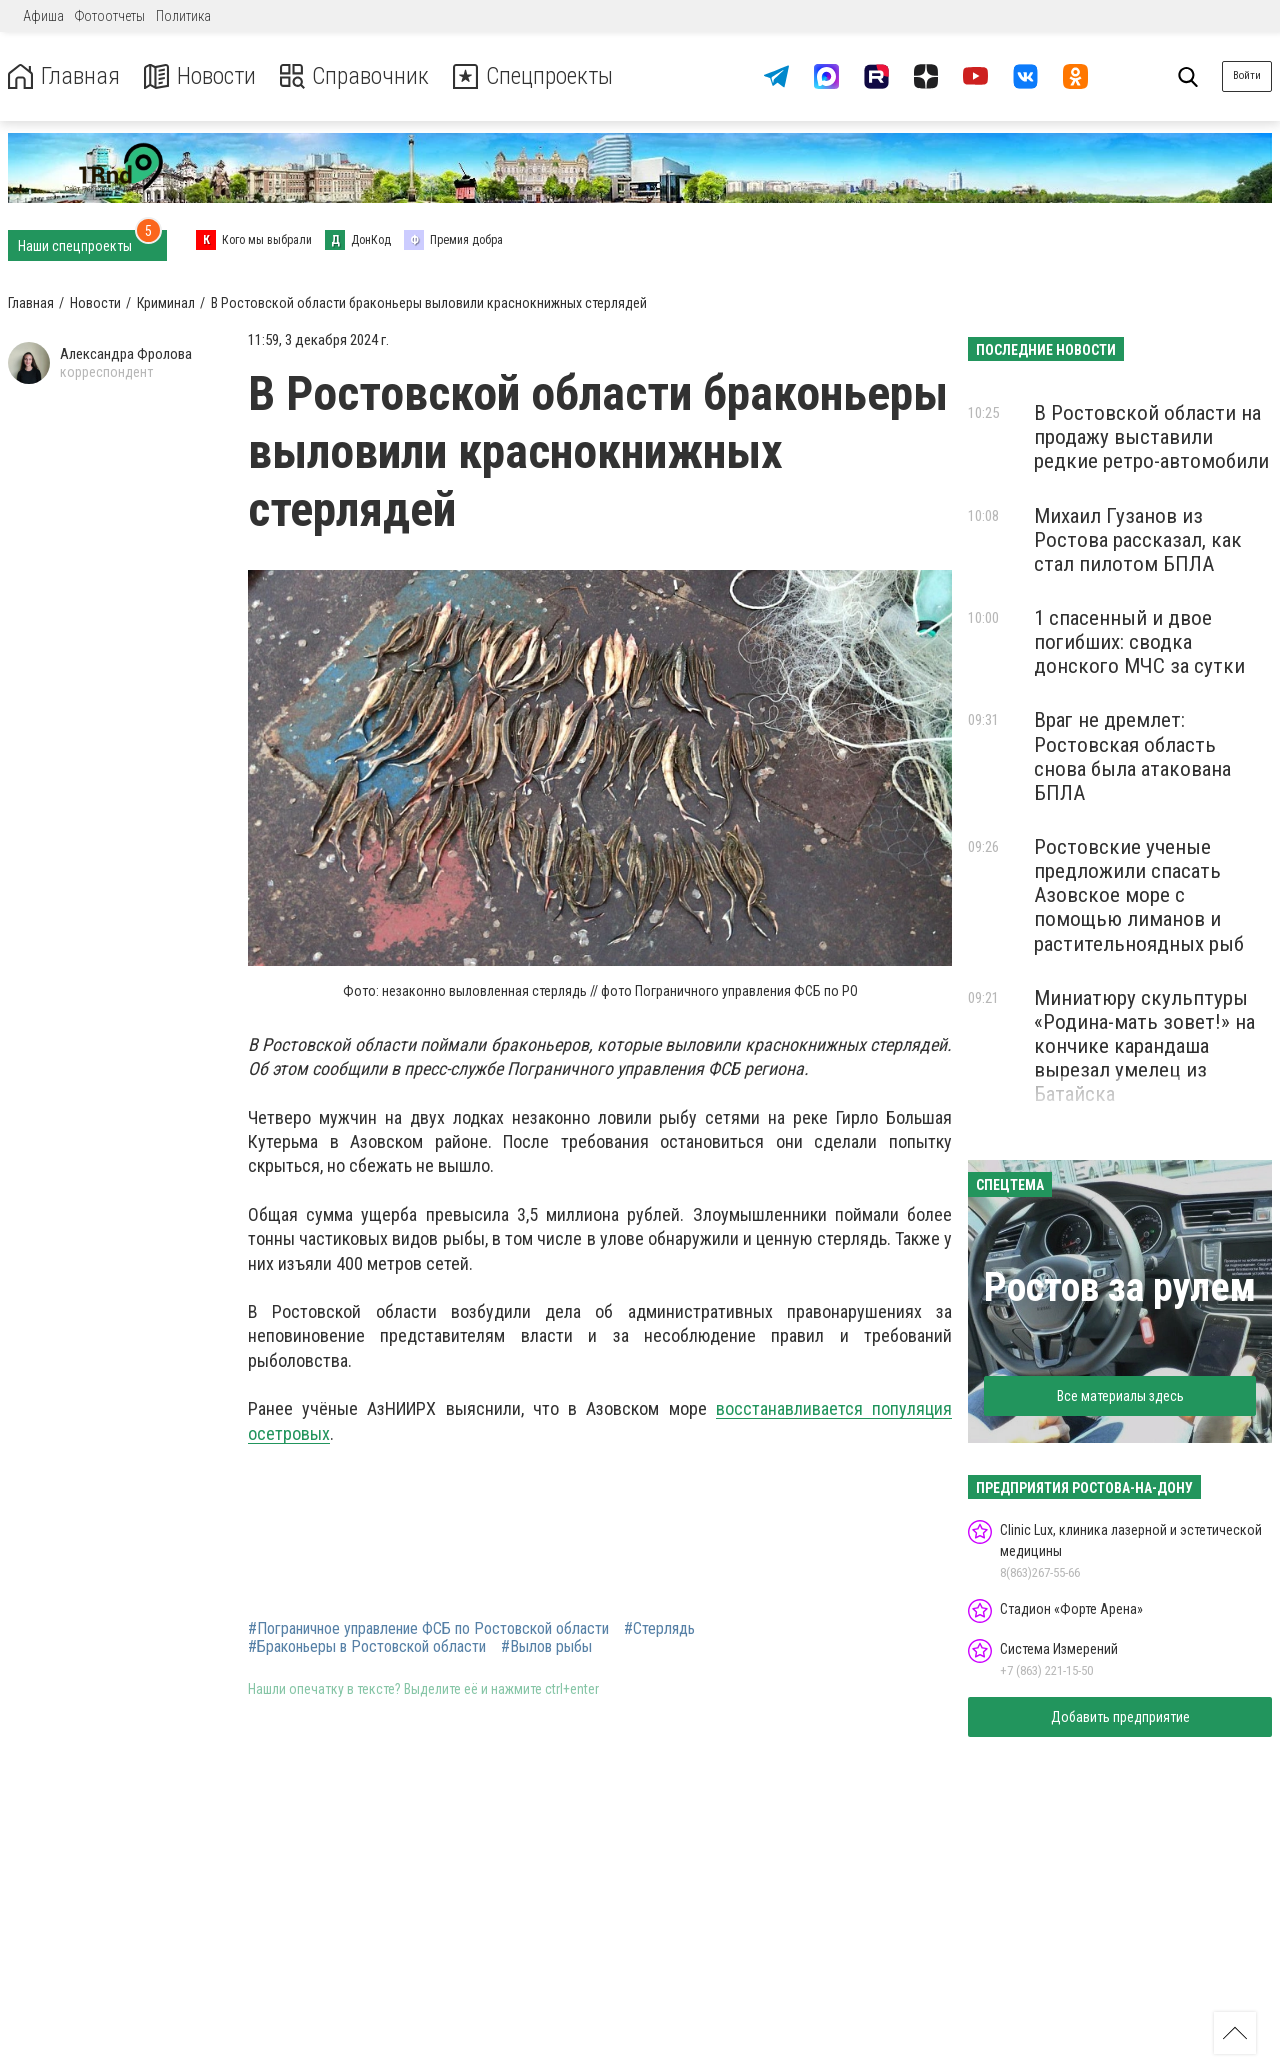  Describe the element at coordinates (1247, 75) in the screenshot. I see `Войти` at that location.